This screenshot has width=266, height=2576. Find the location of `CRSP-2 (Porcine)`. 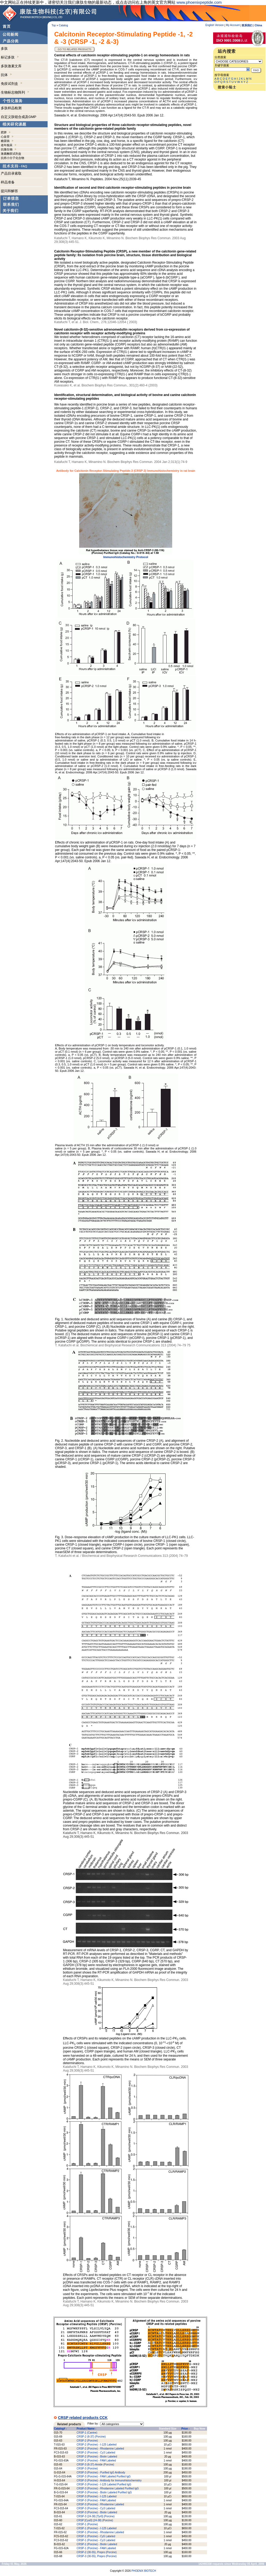

CRSP-2 (Porcine) is located at coordinates (87, 2440).